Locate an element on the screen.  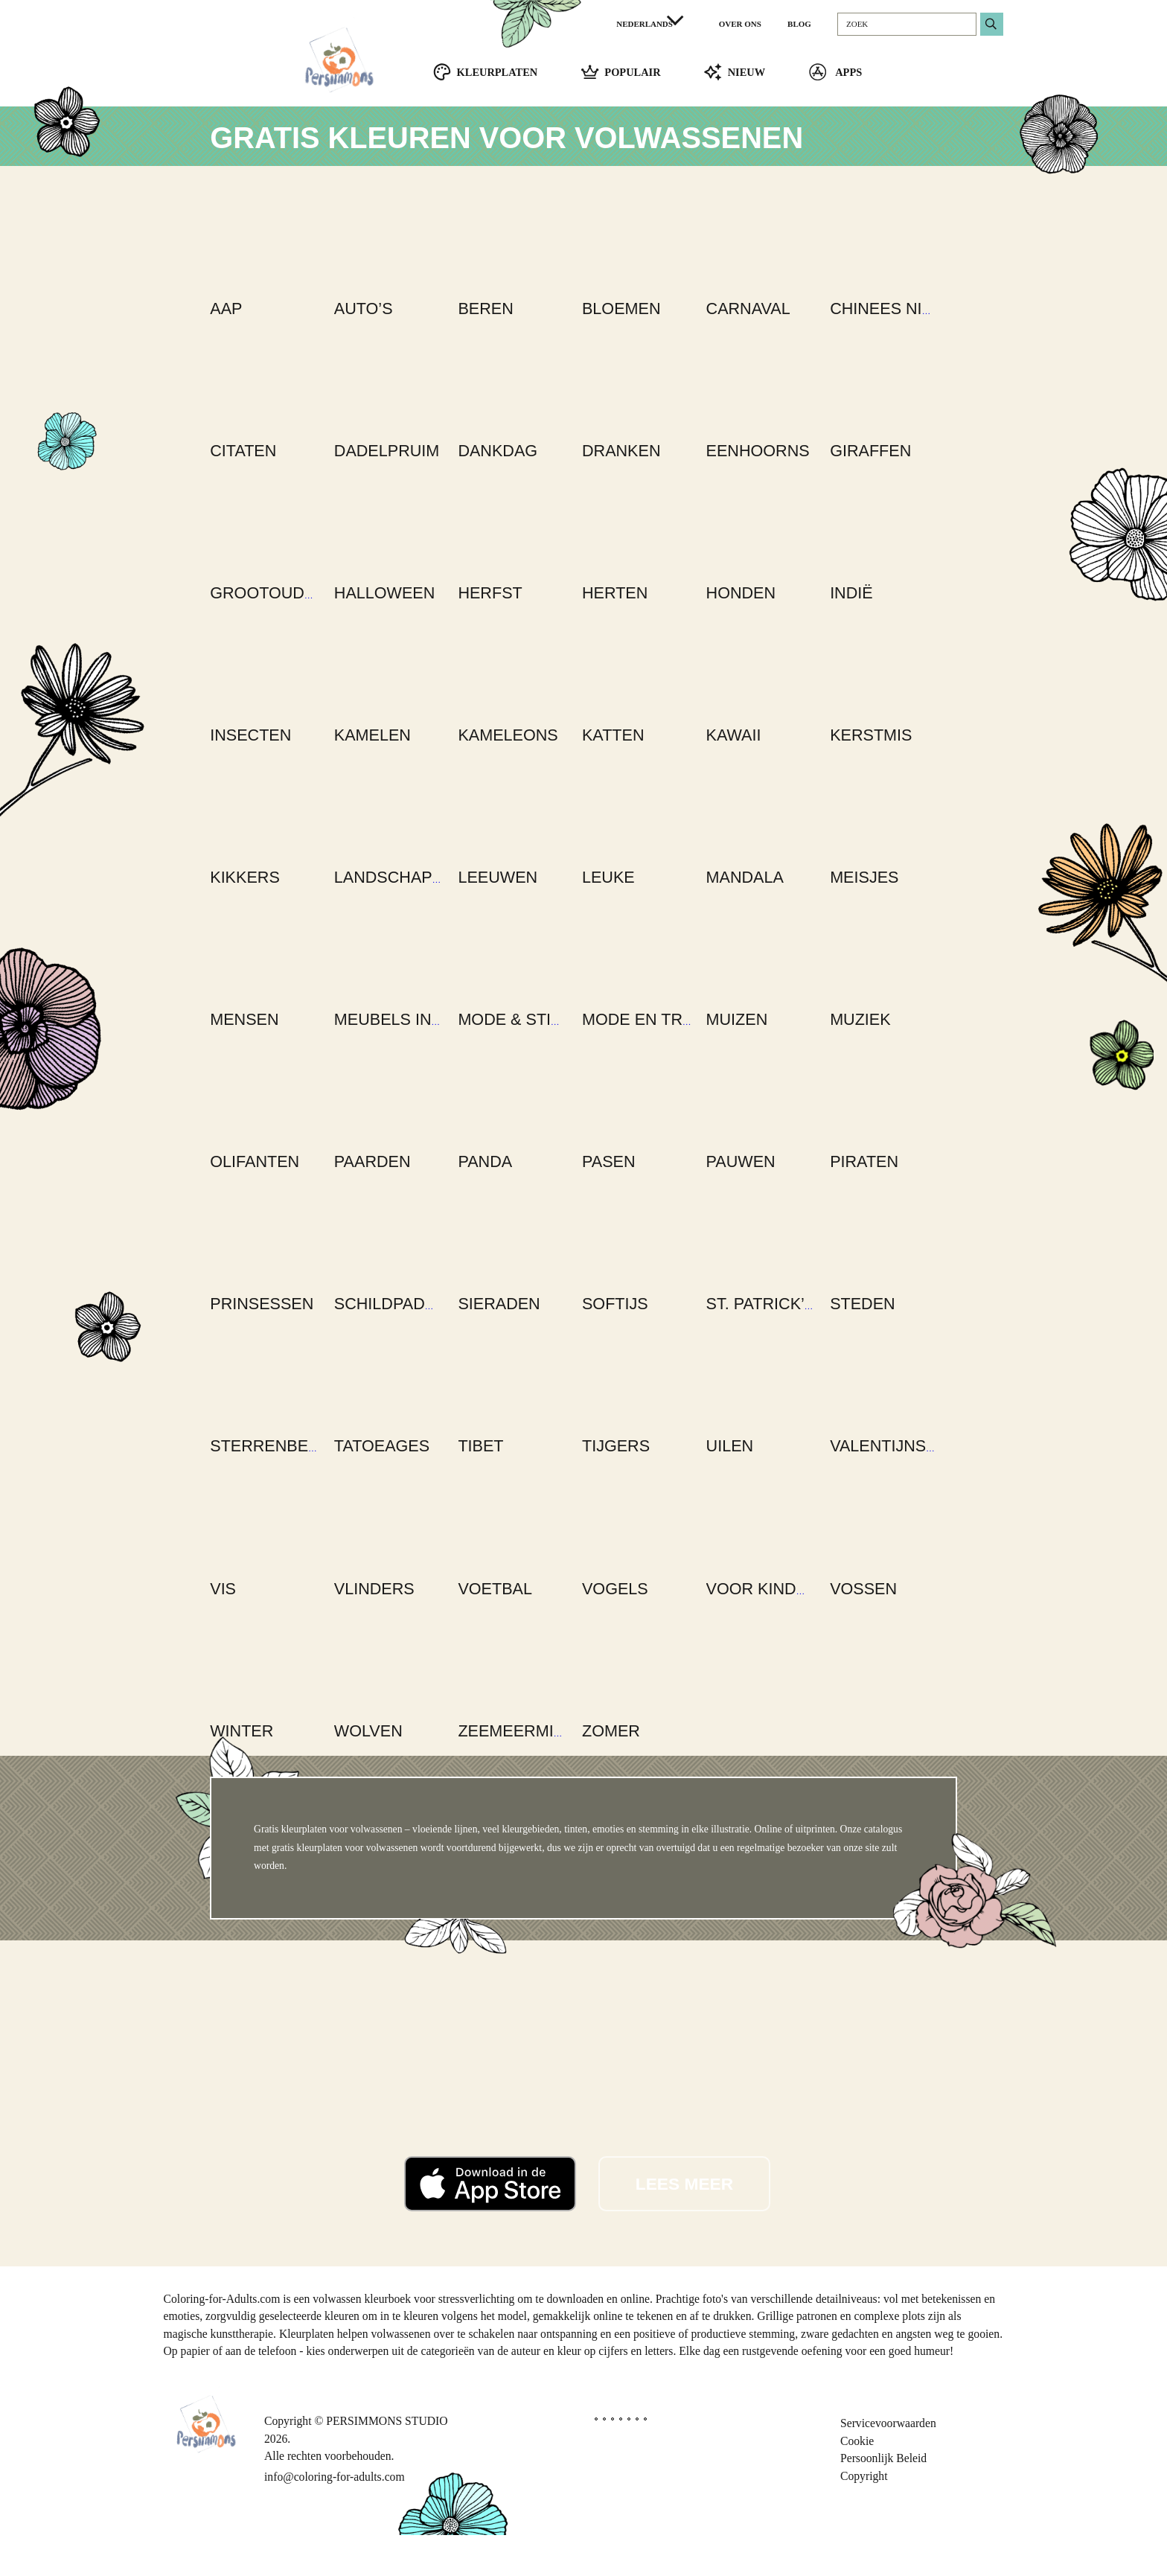
BLOG is located at coordinates (799, 23).